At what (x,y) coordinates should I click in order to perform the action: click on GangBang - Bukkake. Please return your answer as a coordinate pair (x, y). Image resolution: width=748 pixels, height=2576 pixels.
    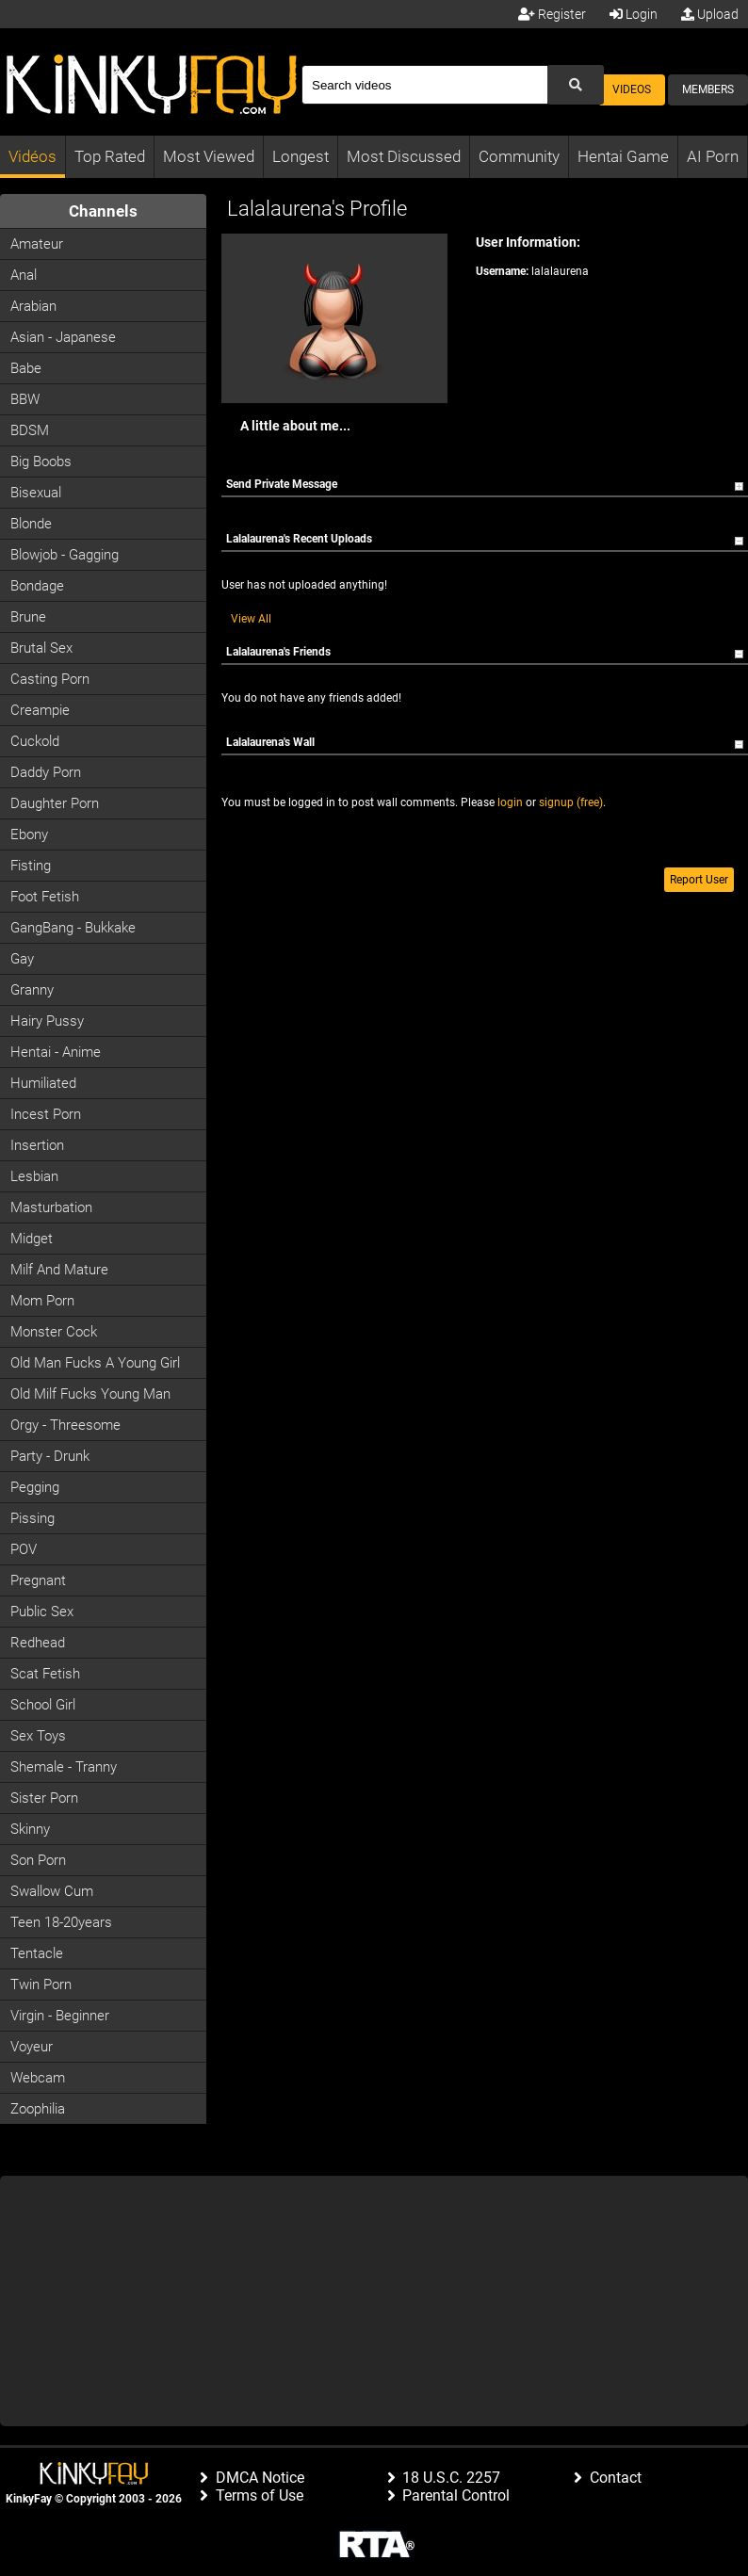
    Looking at the image, I should click on (73, 927).